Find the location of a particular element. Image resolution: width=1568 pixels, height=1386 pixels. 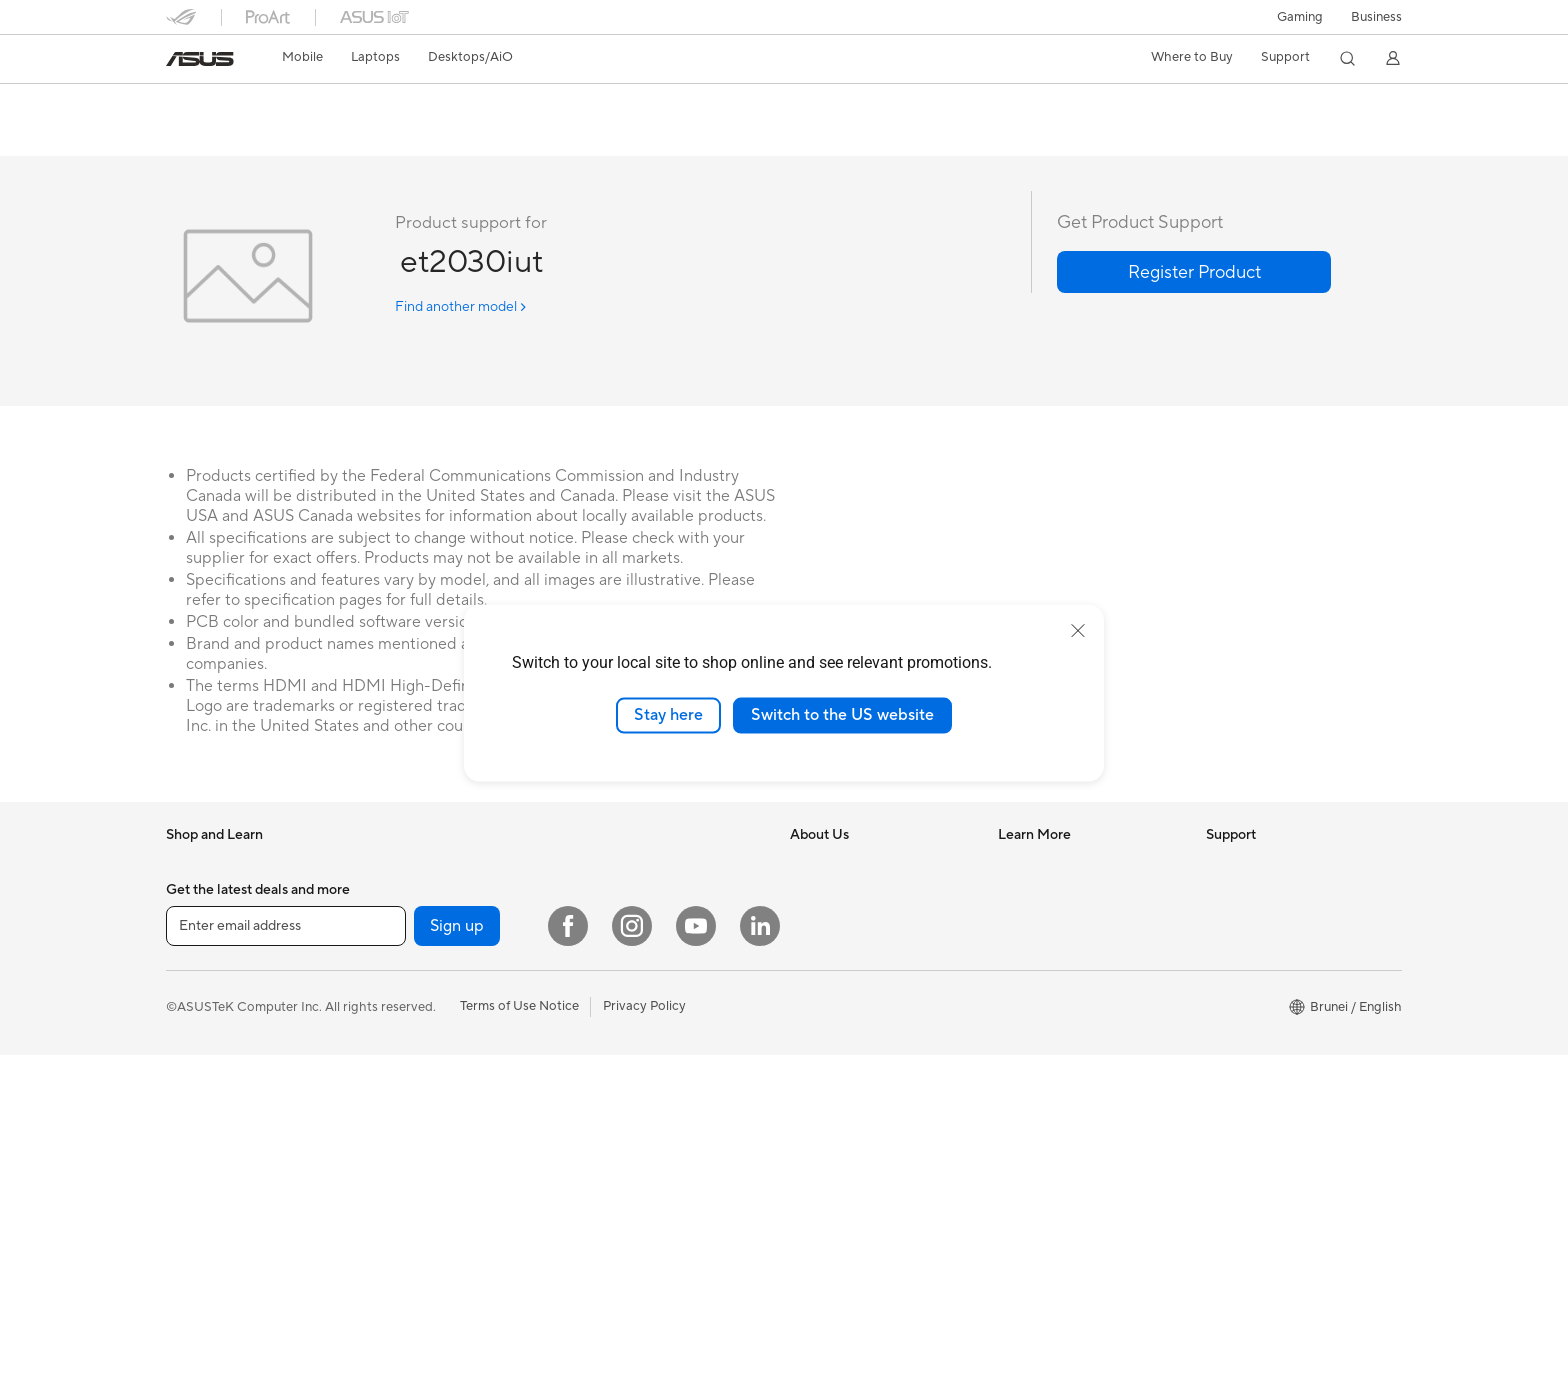

Find Service Locations is located at coordinates (1273, 926).